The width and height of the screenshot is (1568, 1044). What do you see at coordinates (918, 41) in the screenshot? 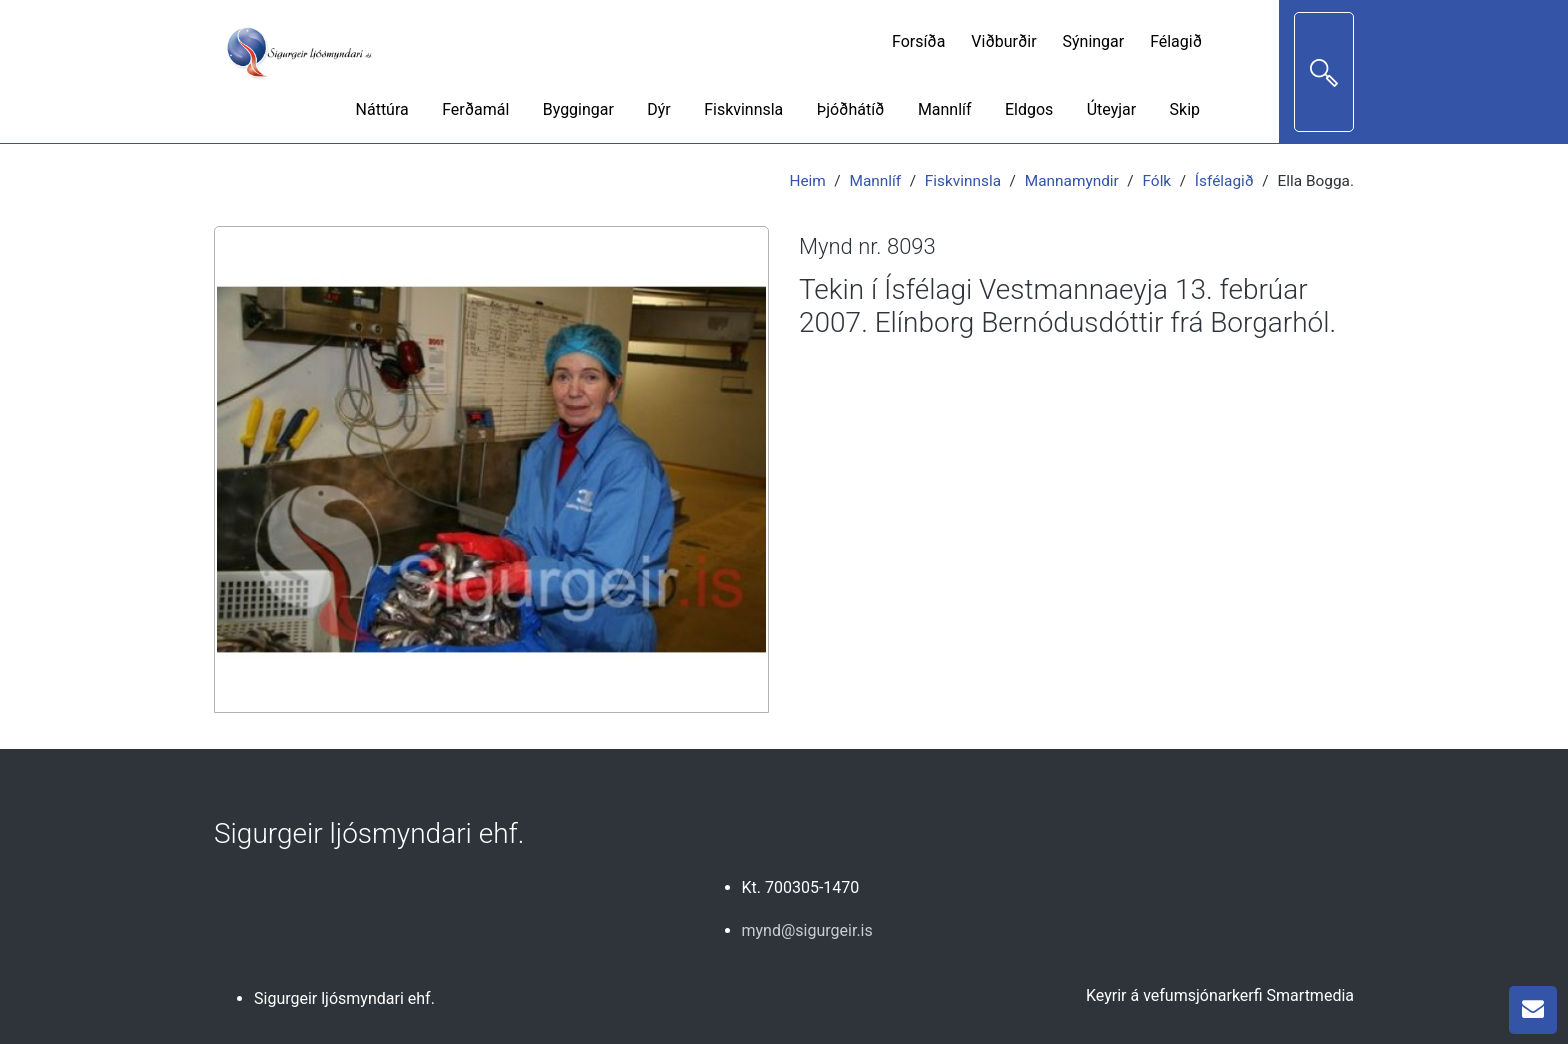
I see `Forsíða` at bounding box center [918, 41].